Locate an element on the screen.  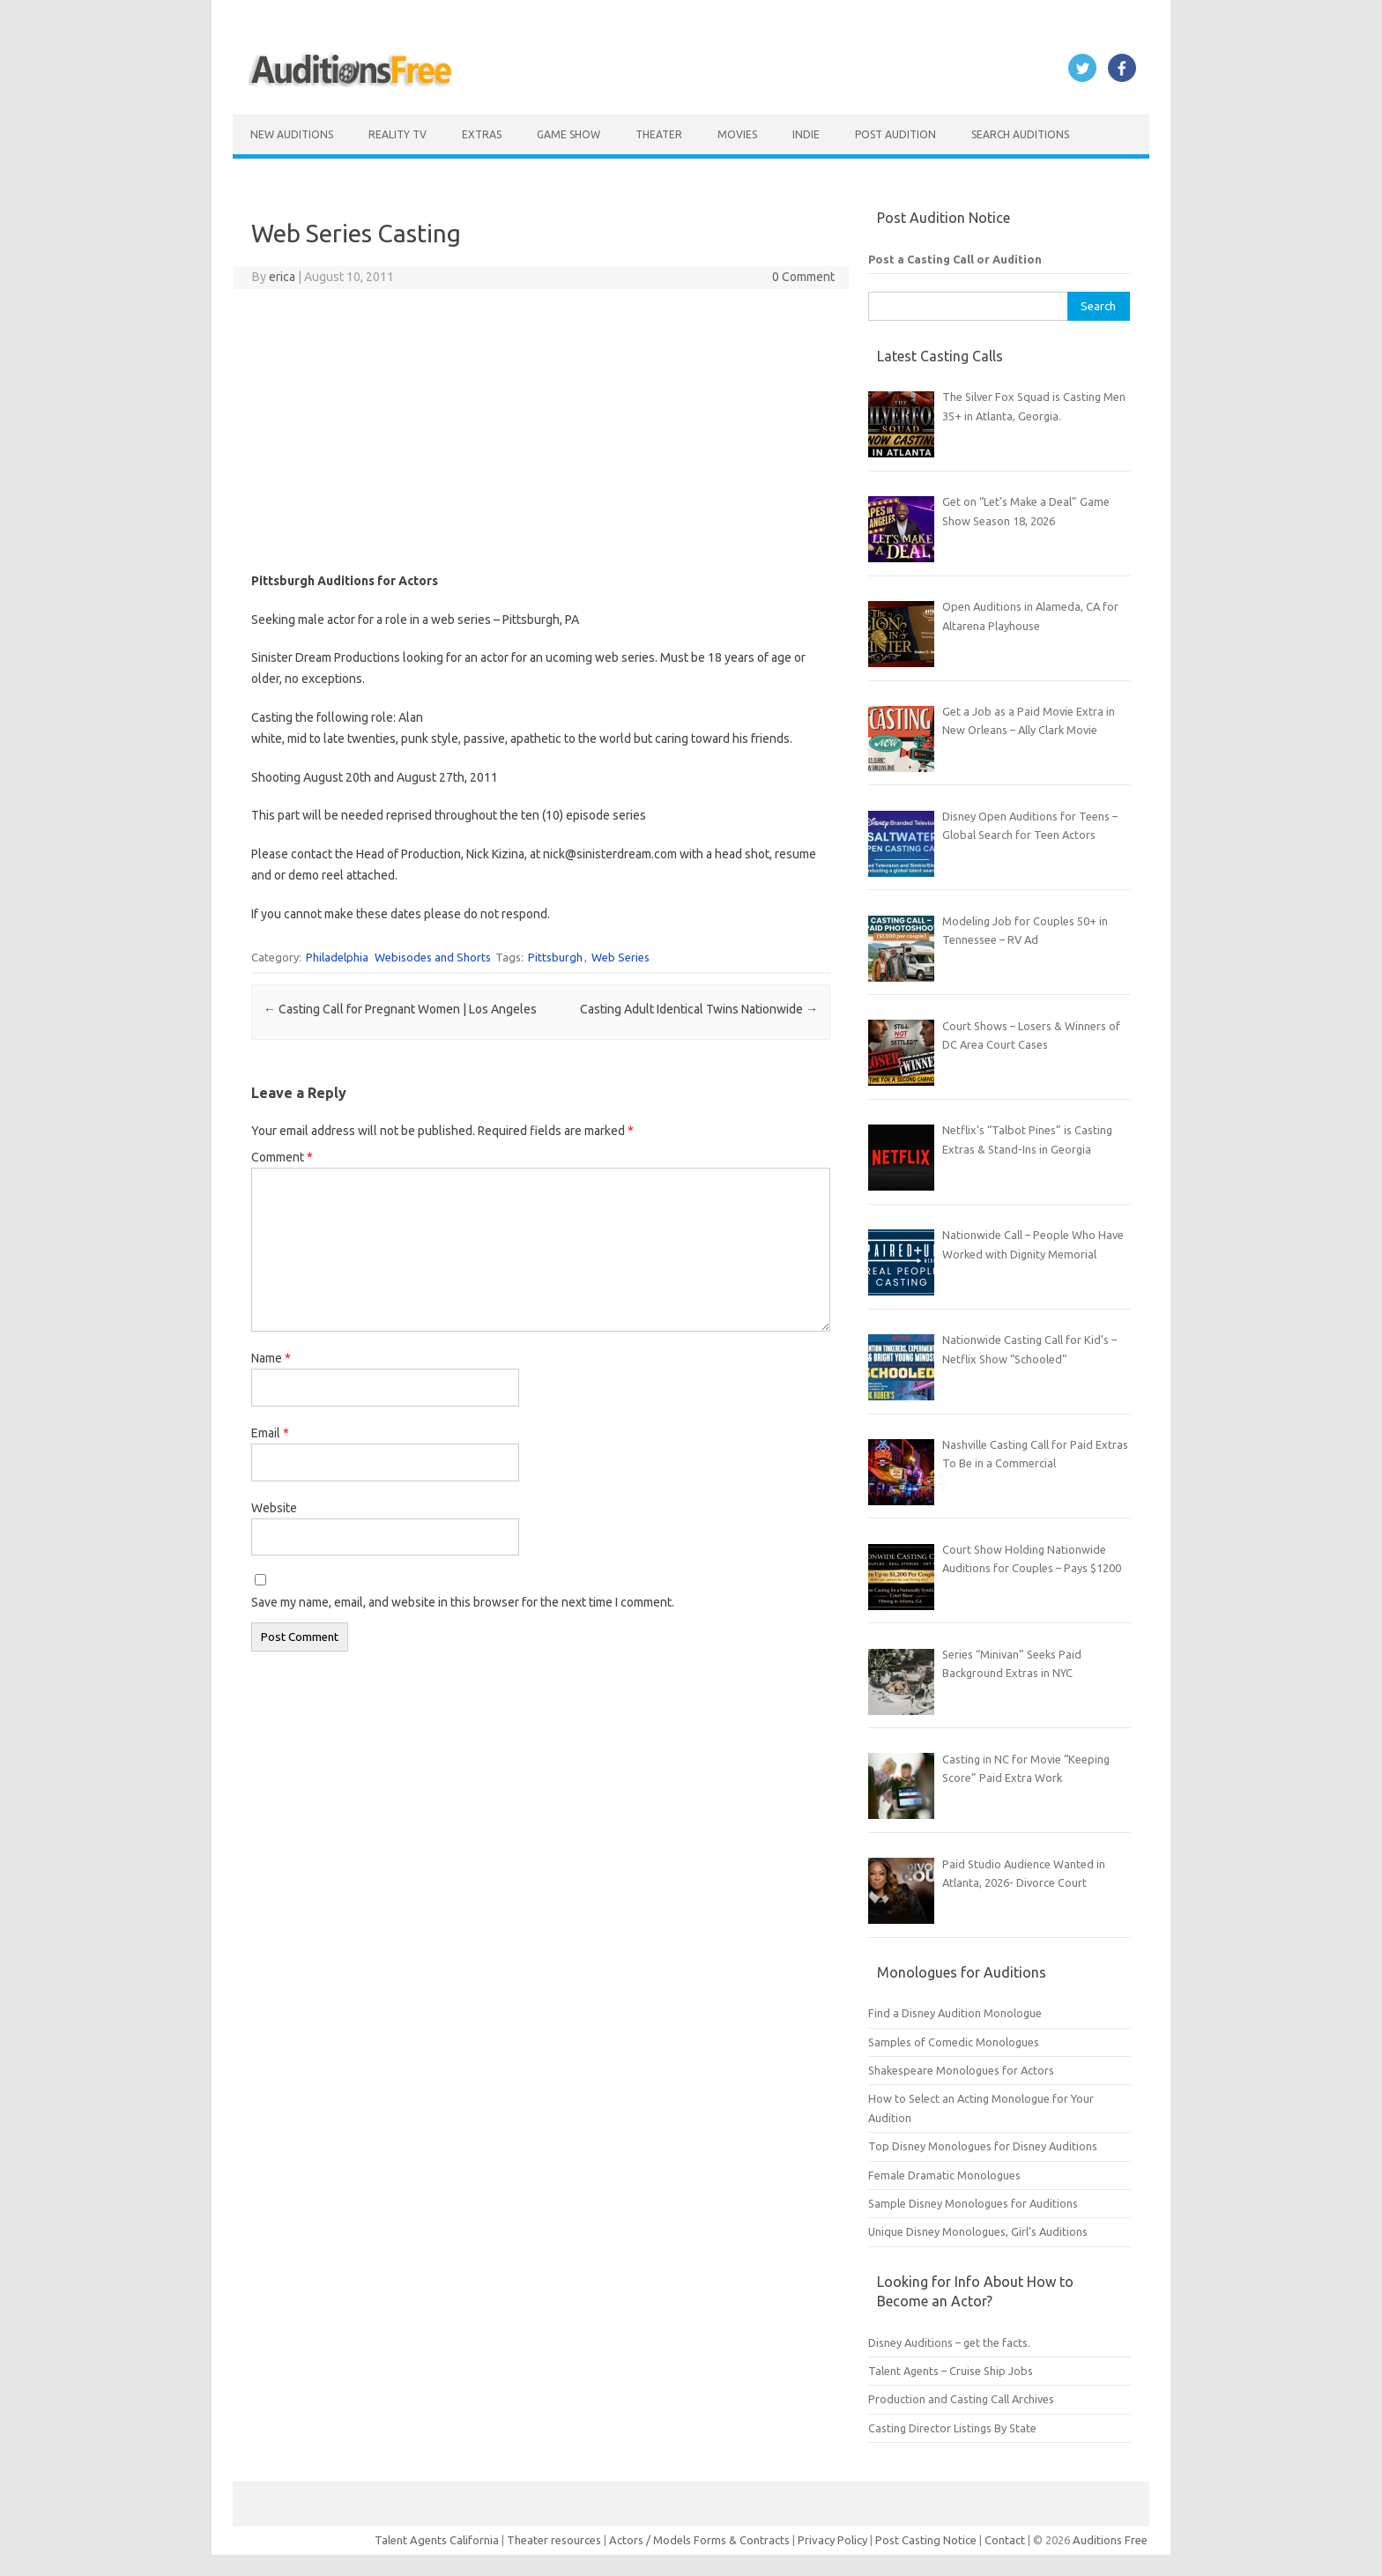
Theater resources is located at coordinates (554, 2540).